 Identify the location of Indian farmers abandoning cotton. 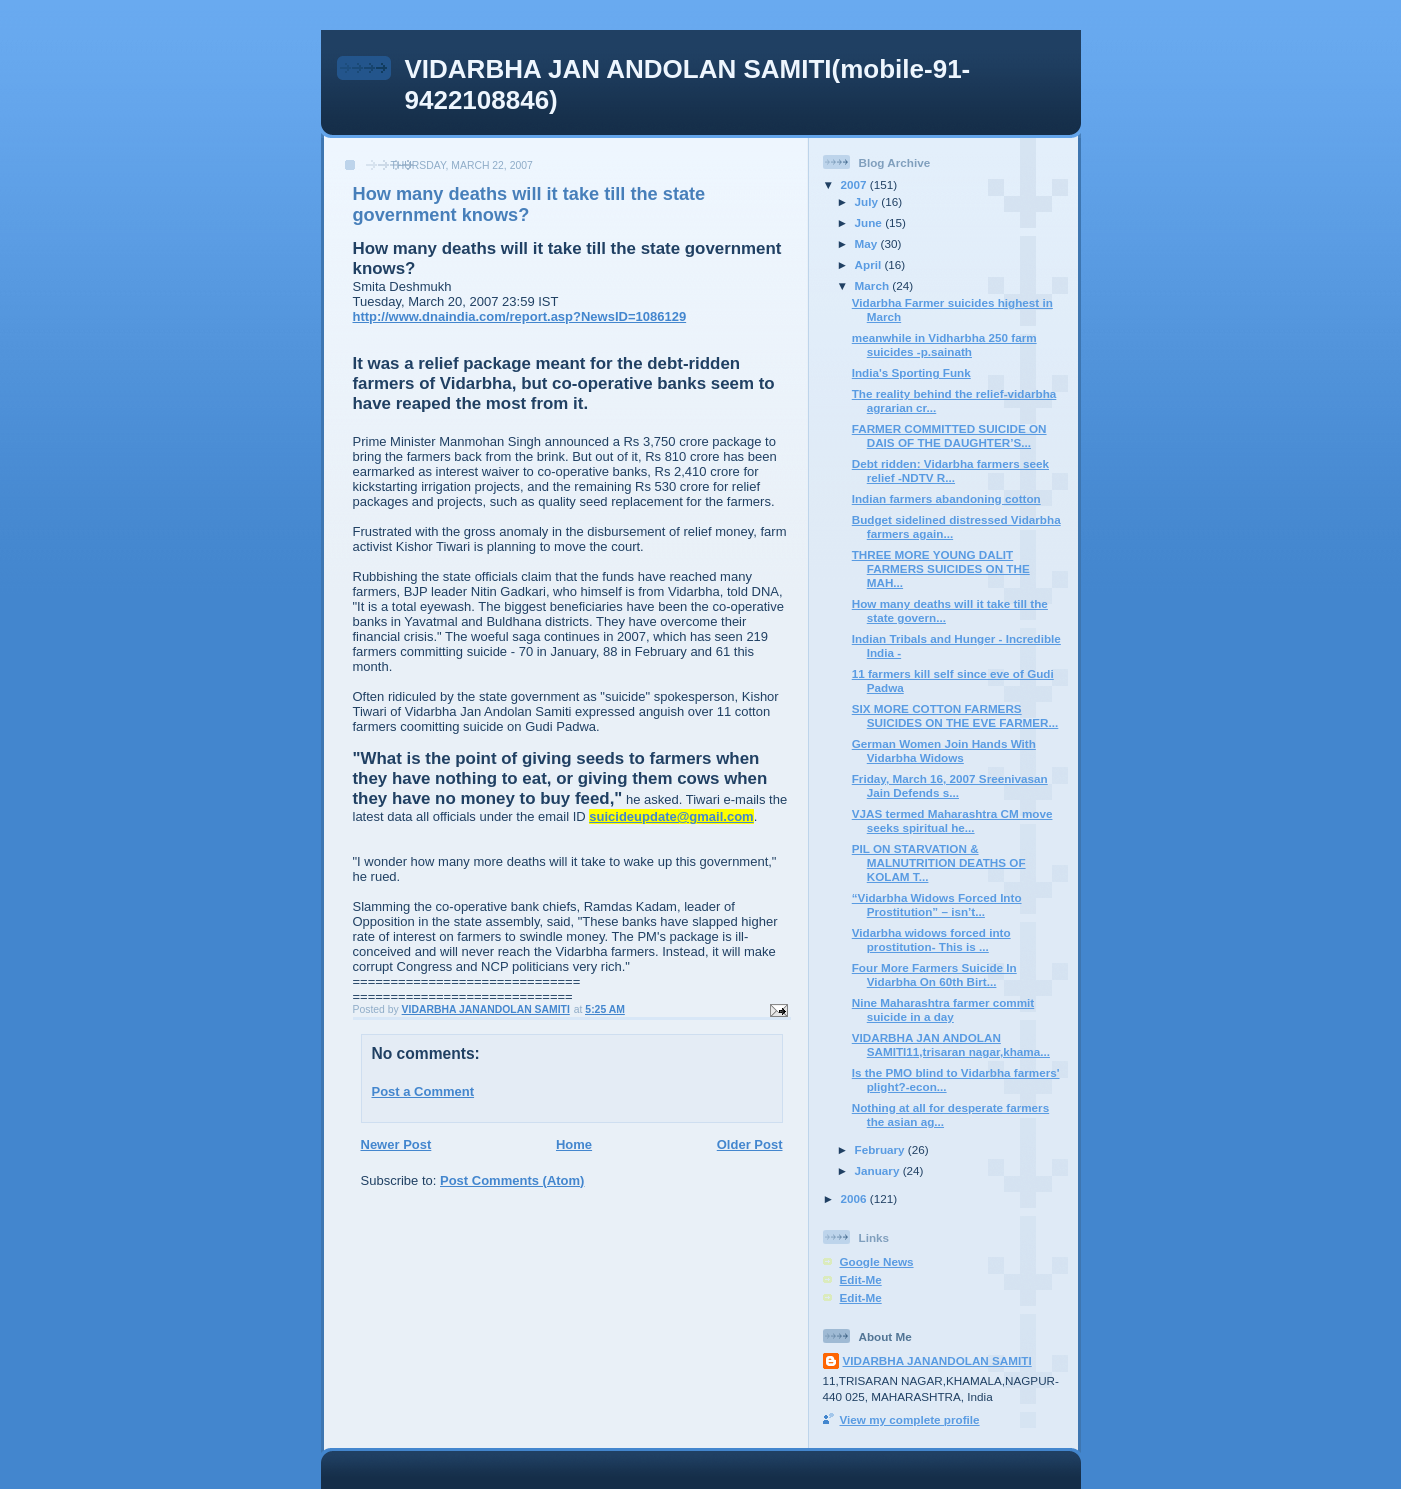
(946, 498).